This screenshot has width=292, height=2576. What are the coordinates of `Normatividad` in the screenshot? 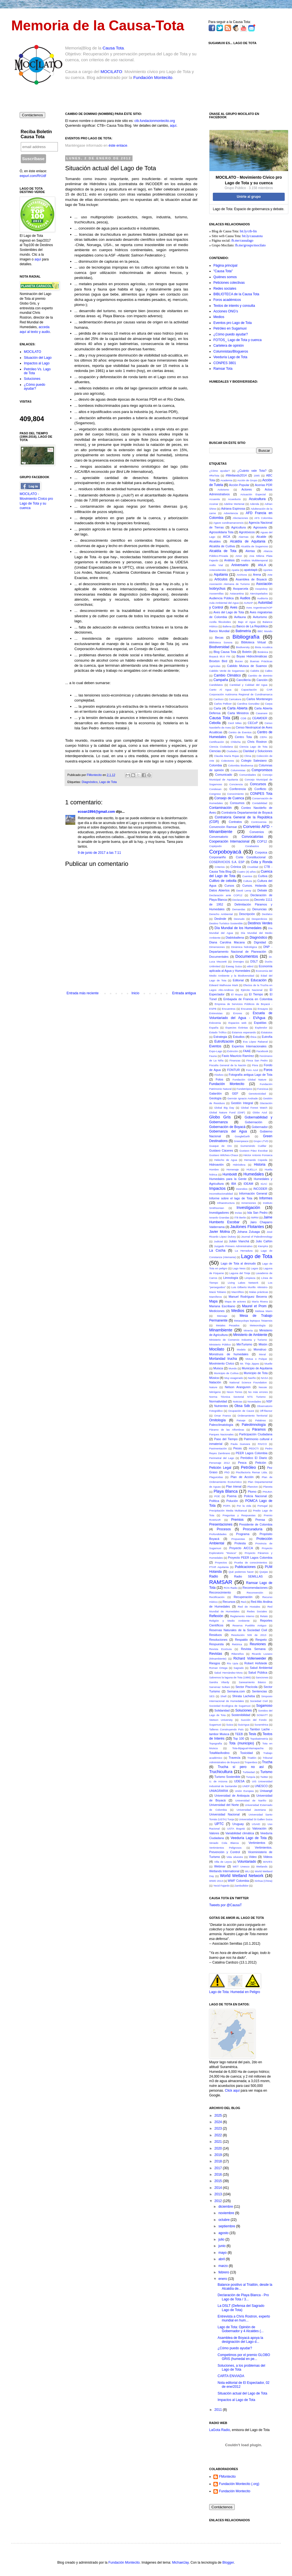 It's located at (218, 1401).